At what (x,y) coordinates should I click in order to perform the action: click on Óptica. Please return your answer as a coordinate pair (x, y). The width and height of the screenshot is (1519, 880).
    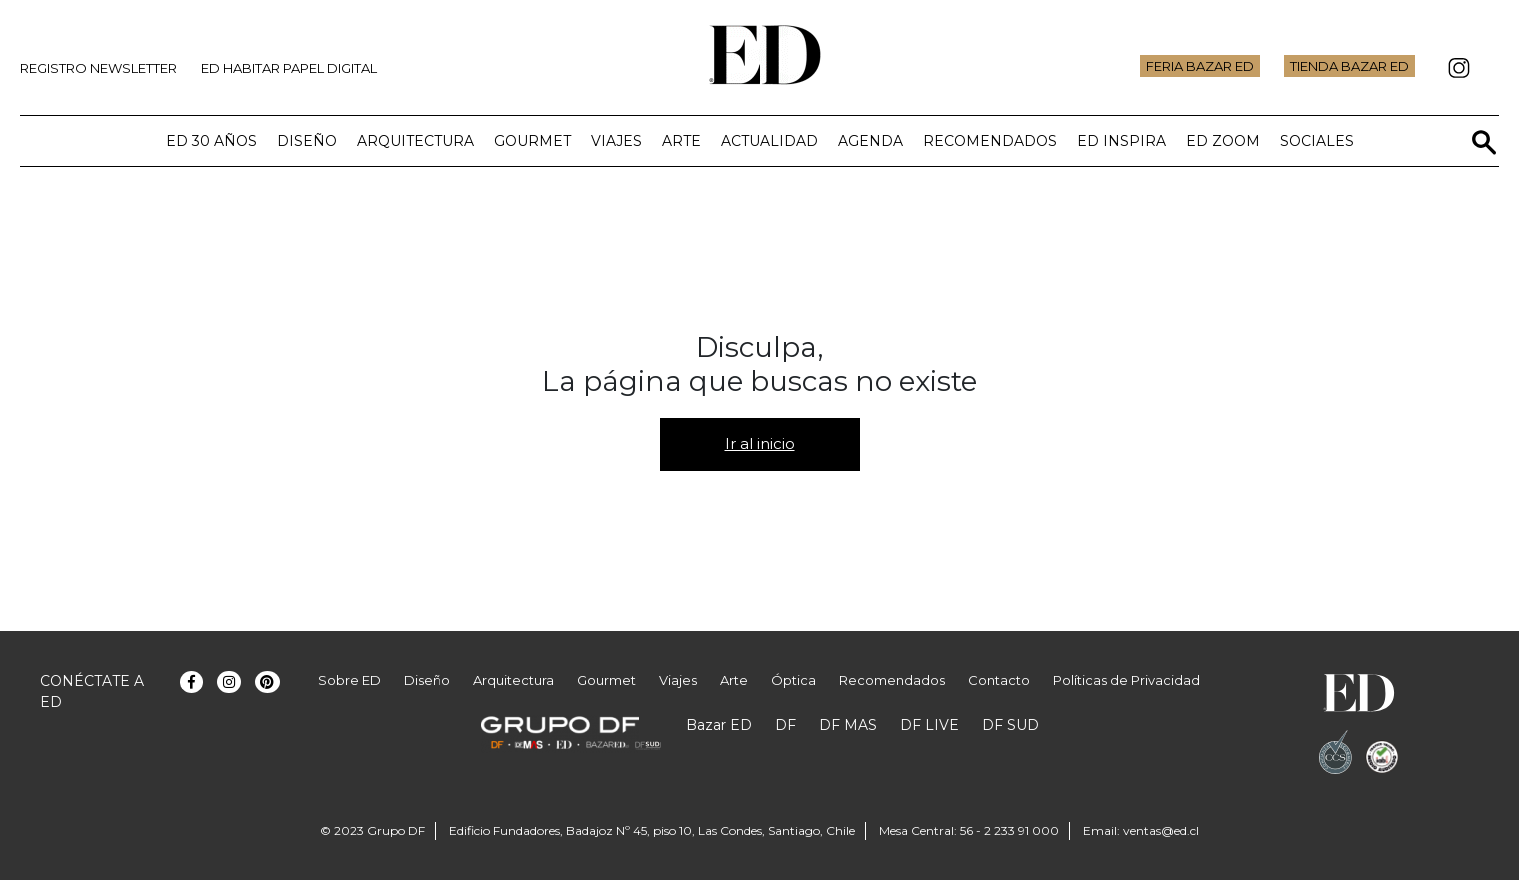
    Looking at the image, I should click on (793, 680).